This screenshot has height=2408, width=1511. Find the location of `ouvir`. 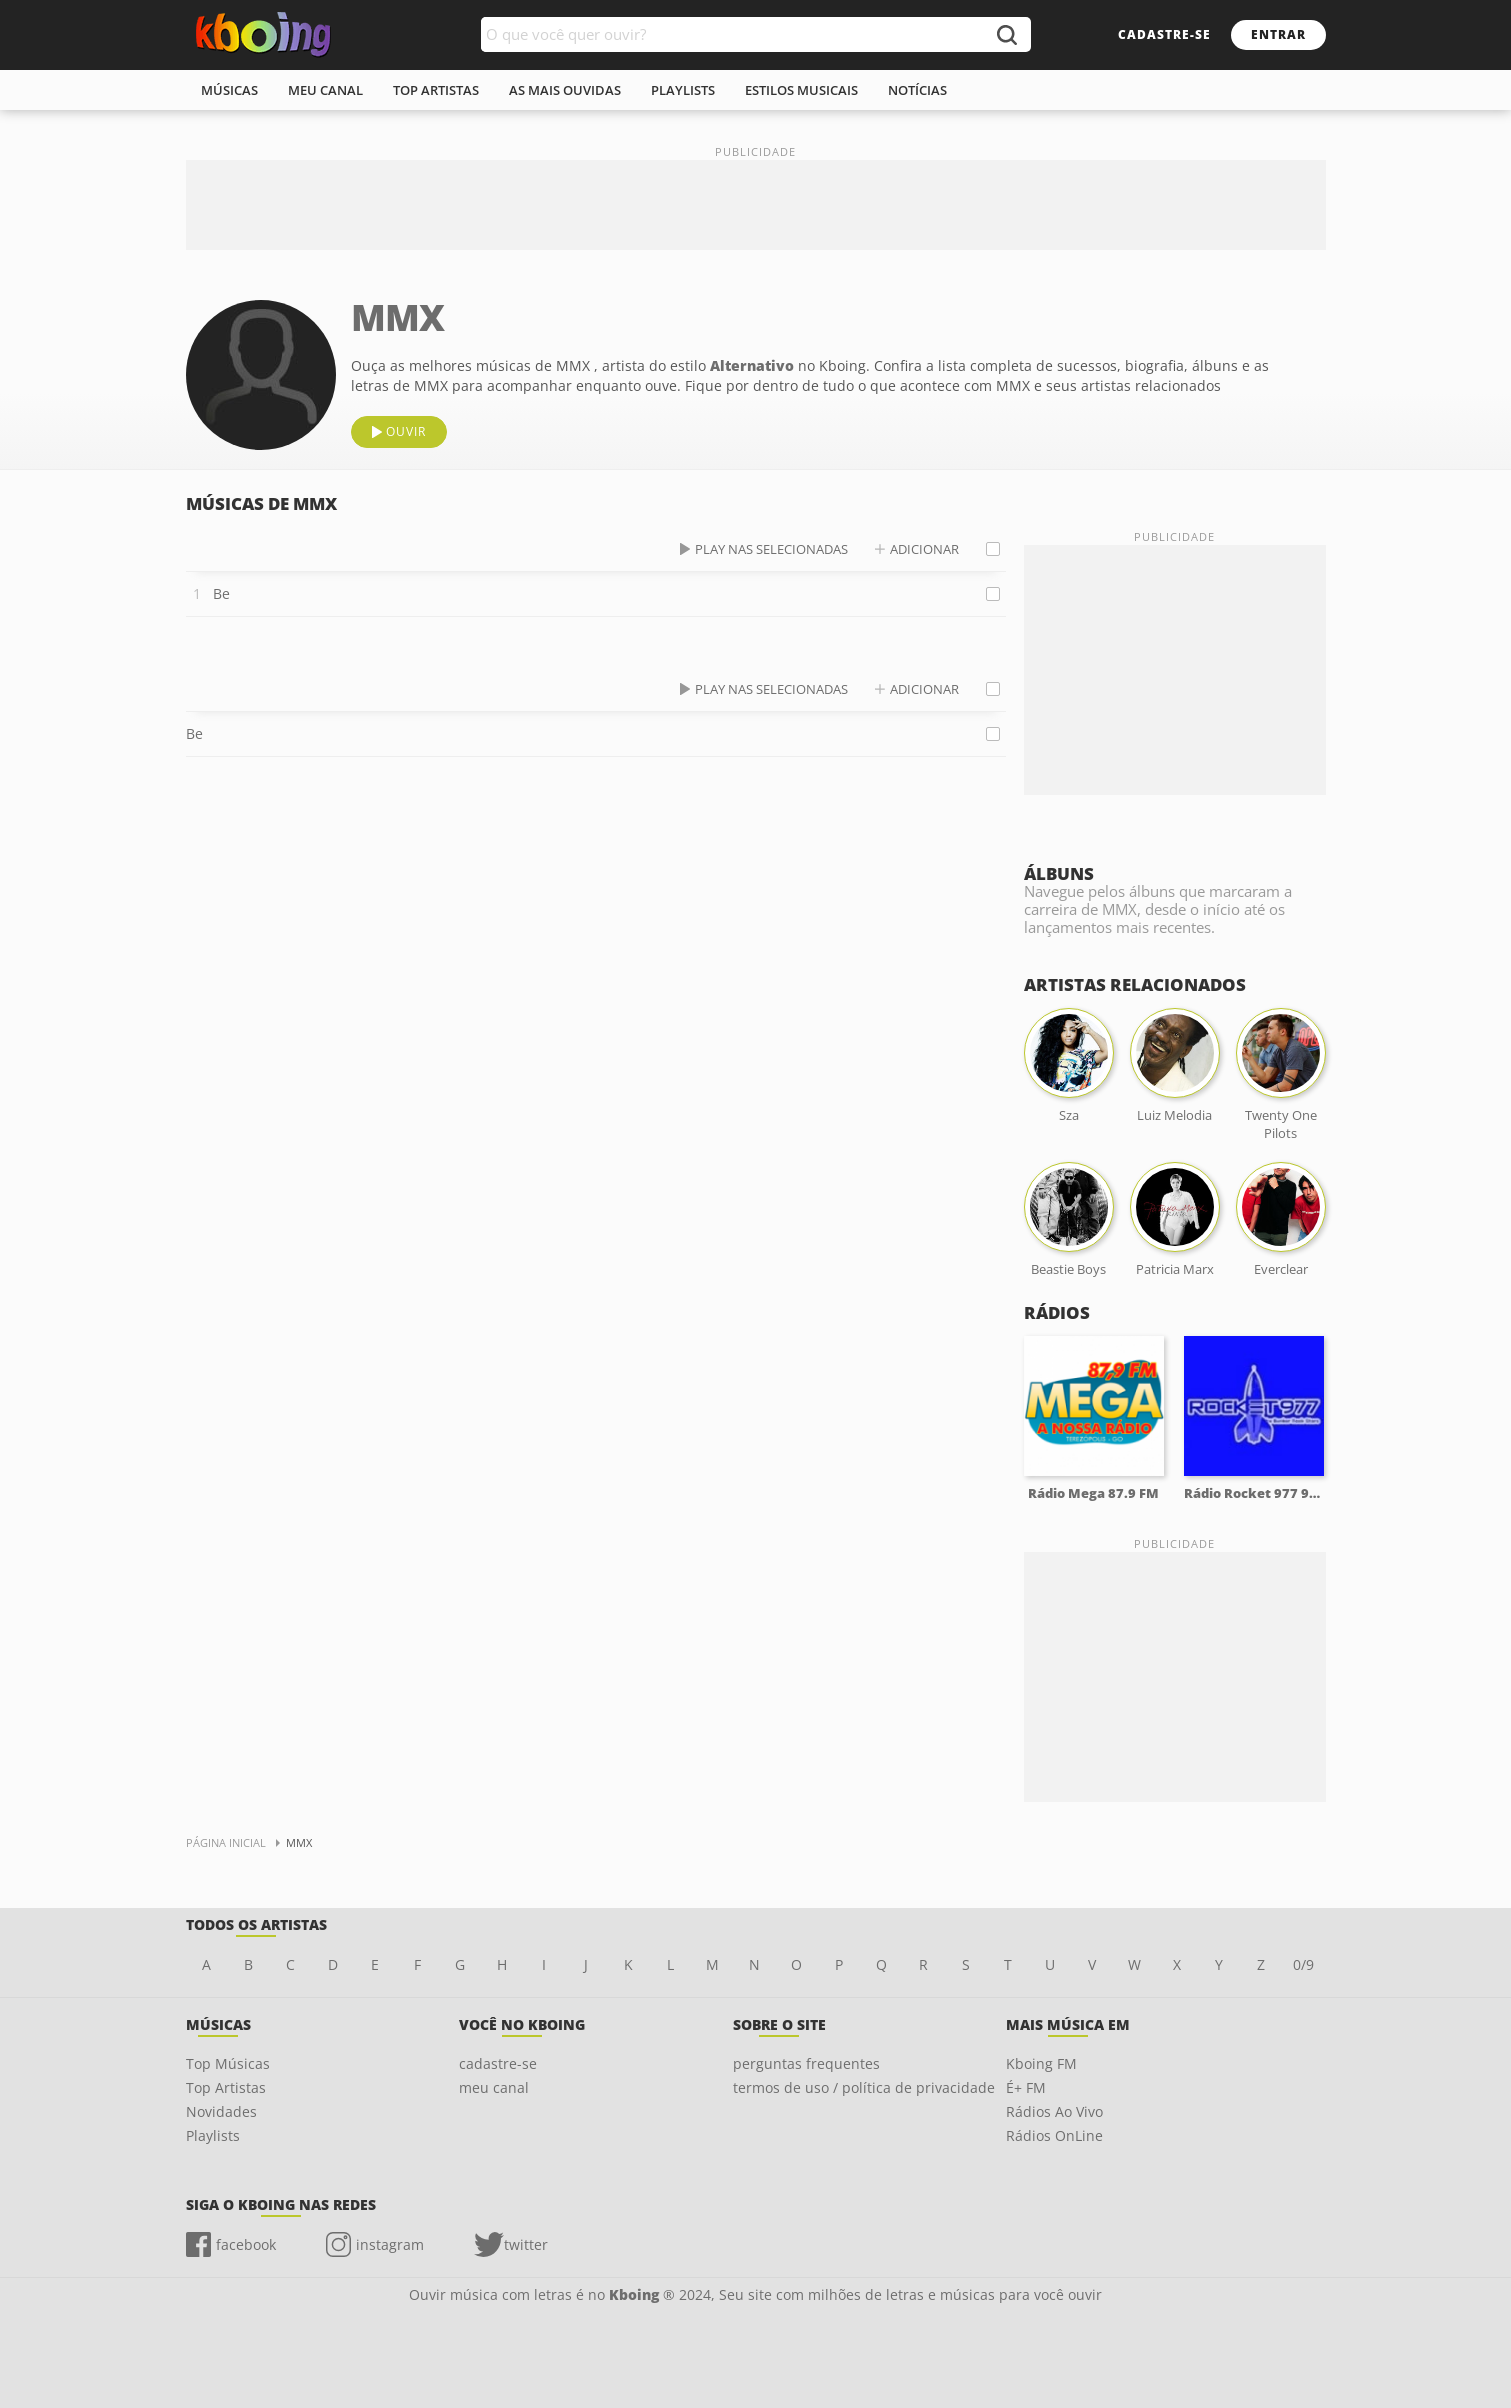

ouvir is located at coordinates (406, 431).